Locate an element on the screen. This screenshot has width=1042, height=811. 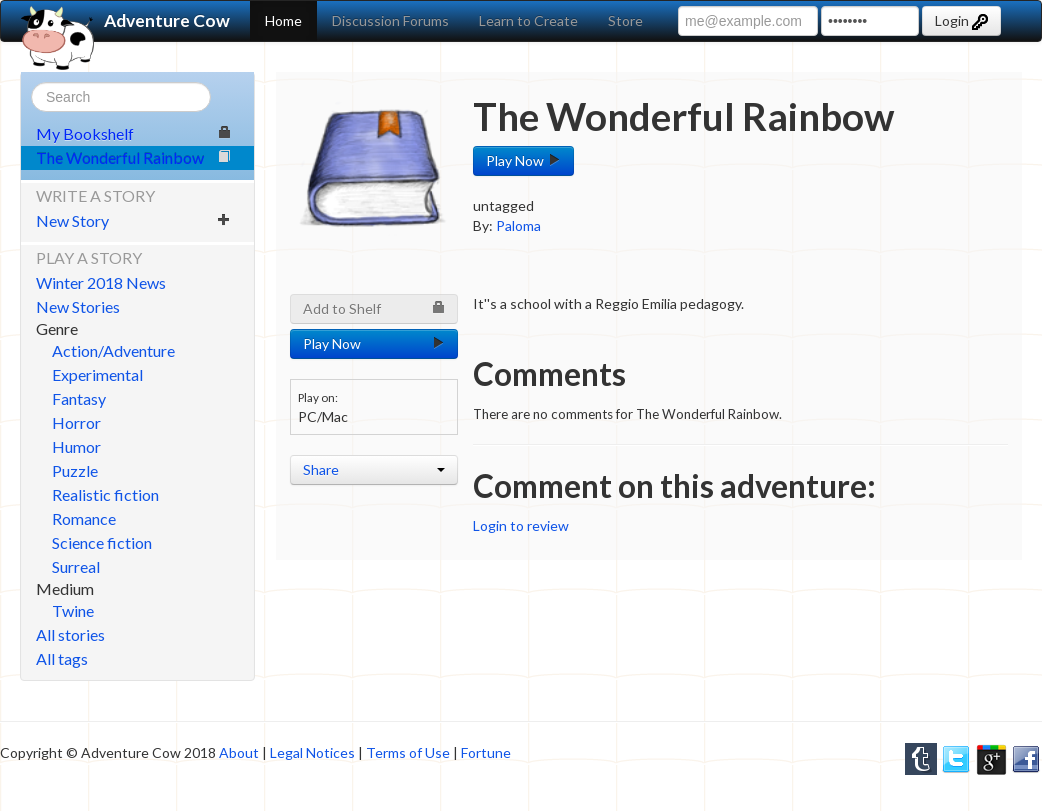
Store is located at coordinates (625, 20).